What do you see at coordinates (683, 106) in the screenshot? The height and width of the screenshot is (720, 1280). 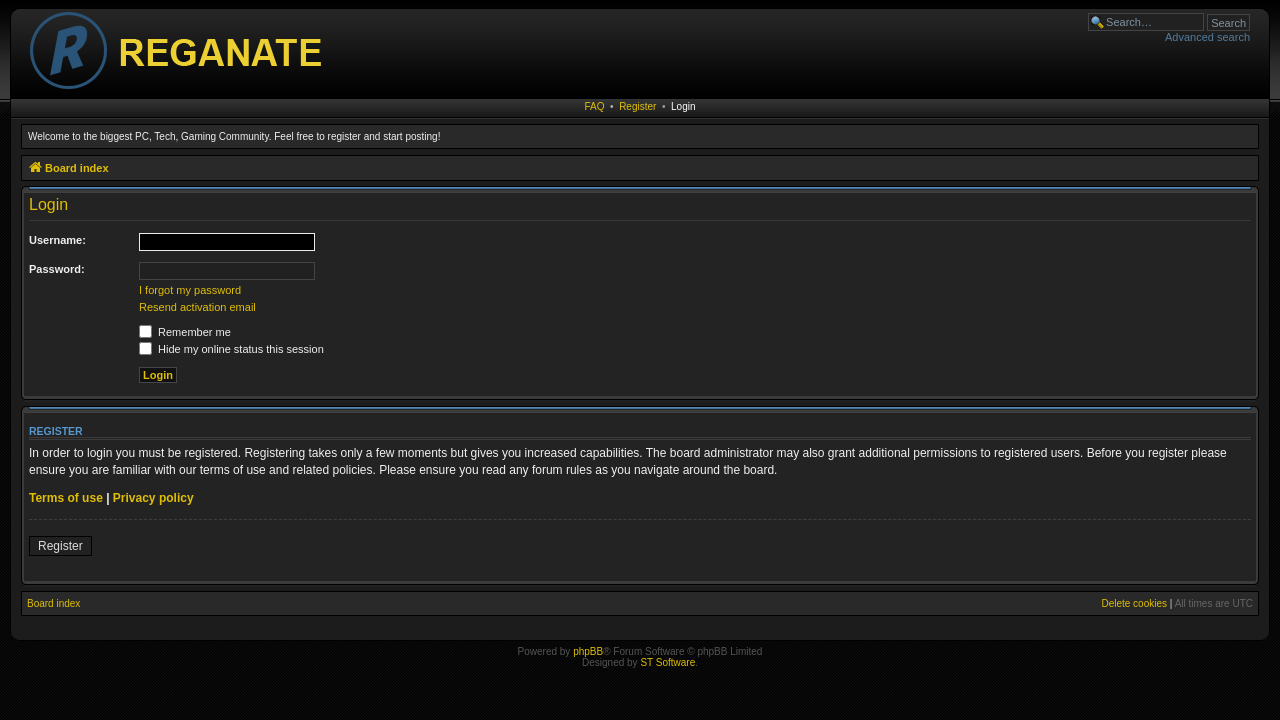 I see `Login` at bounding box center [683, 106].